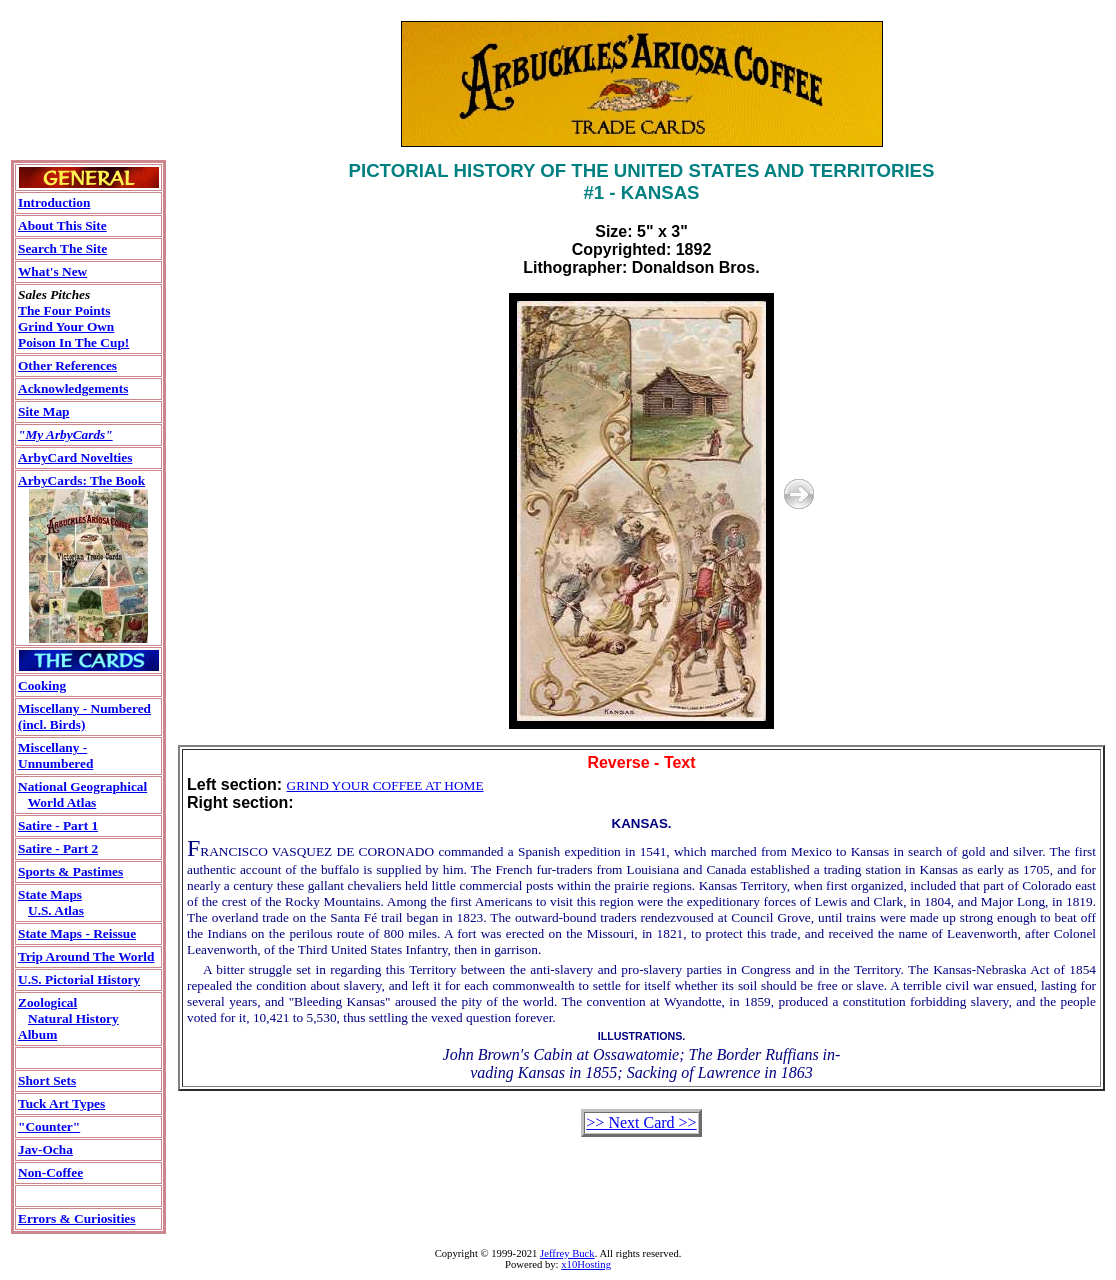  I want to click on Acknowledgements, so click(73, 388).